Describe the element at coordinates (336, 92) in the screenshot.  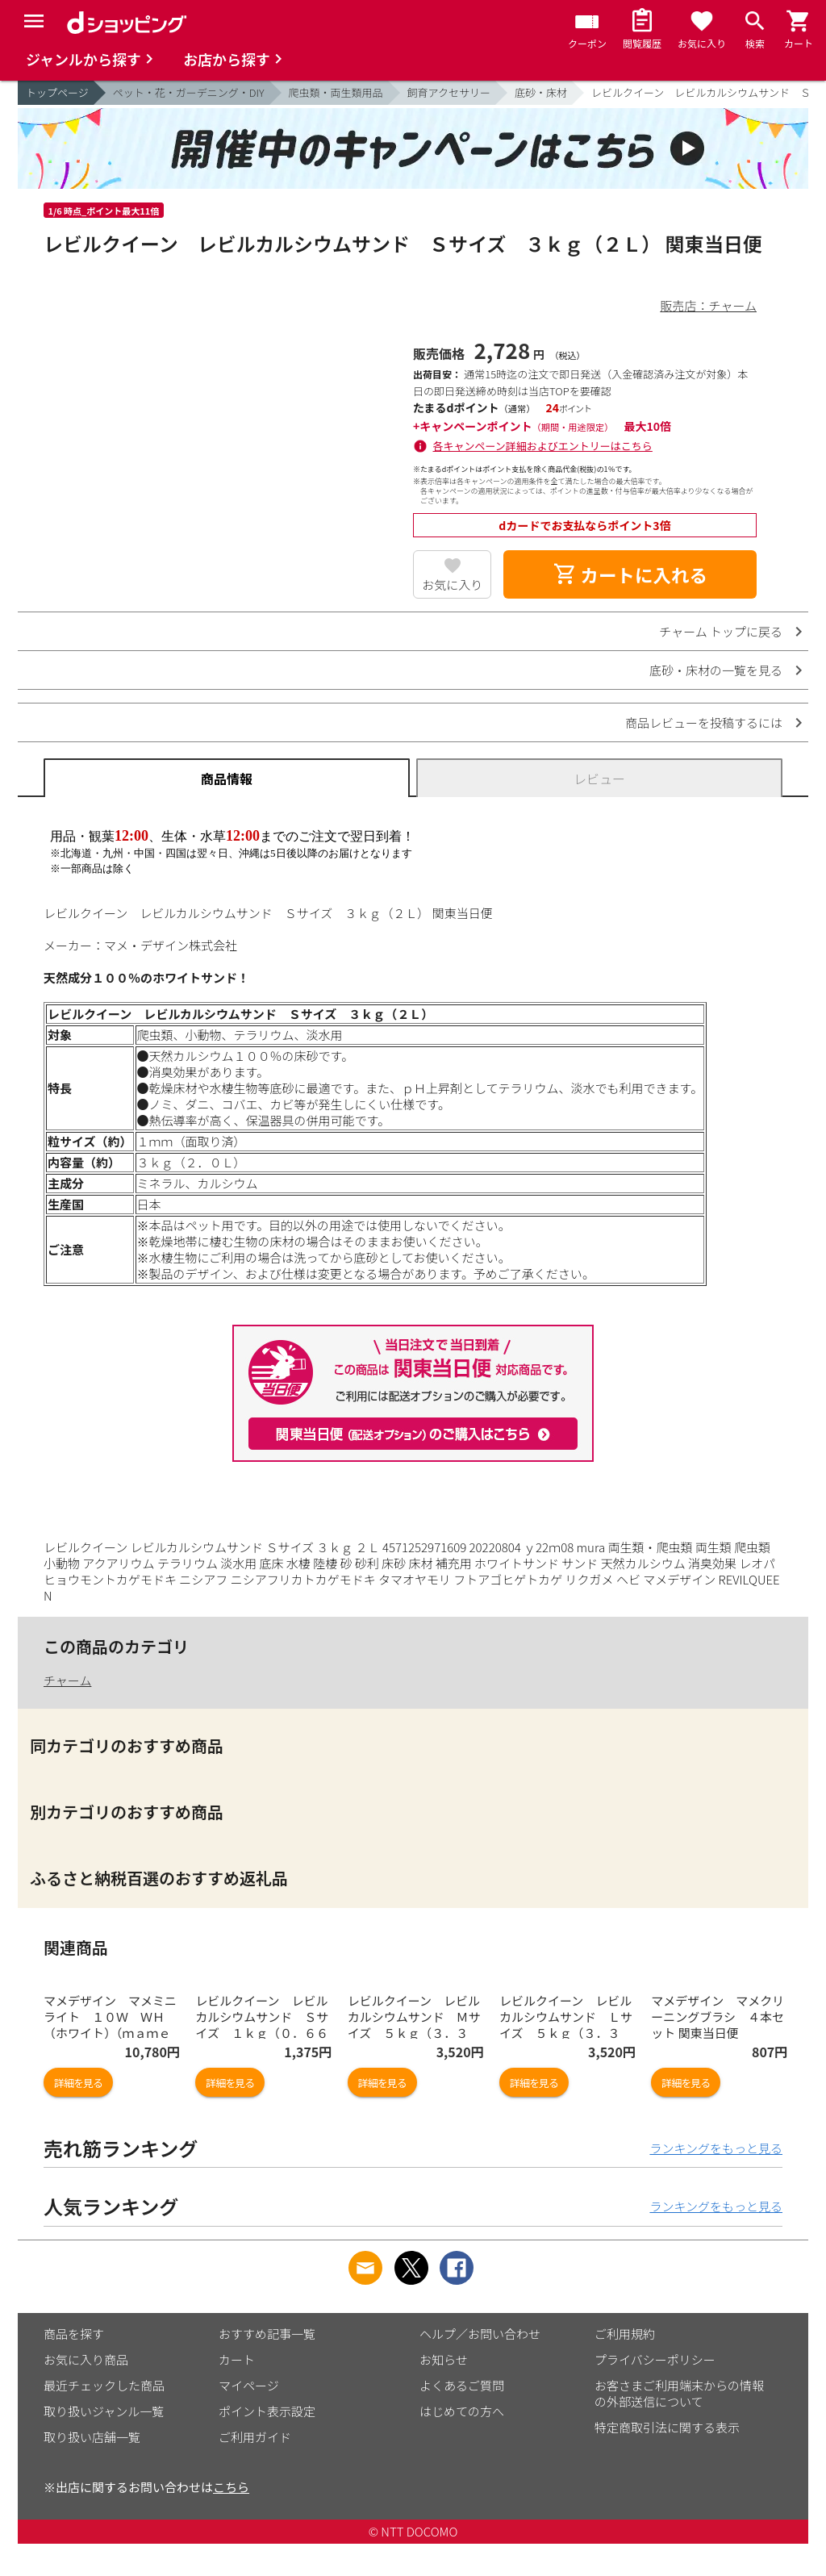
I see `爬虫類・両生類用品` at that location.